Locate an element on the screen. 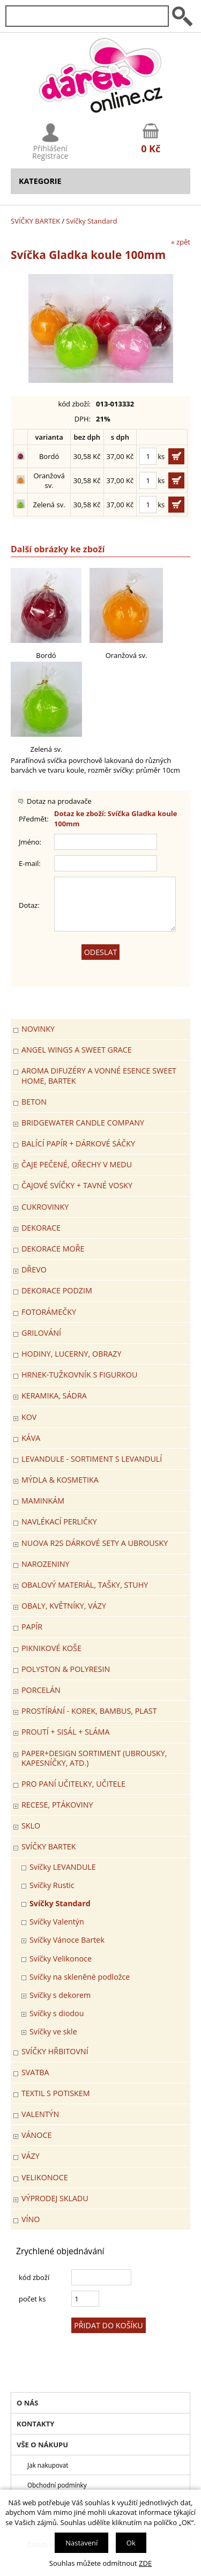 Image resolution: width=201 pixels, height=2576 pixels. FOTORÁMEČKY is located at coordinates (48, 1312).